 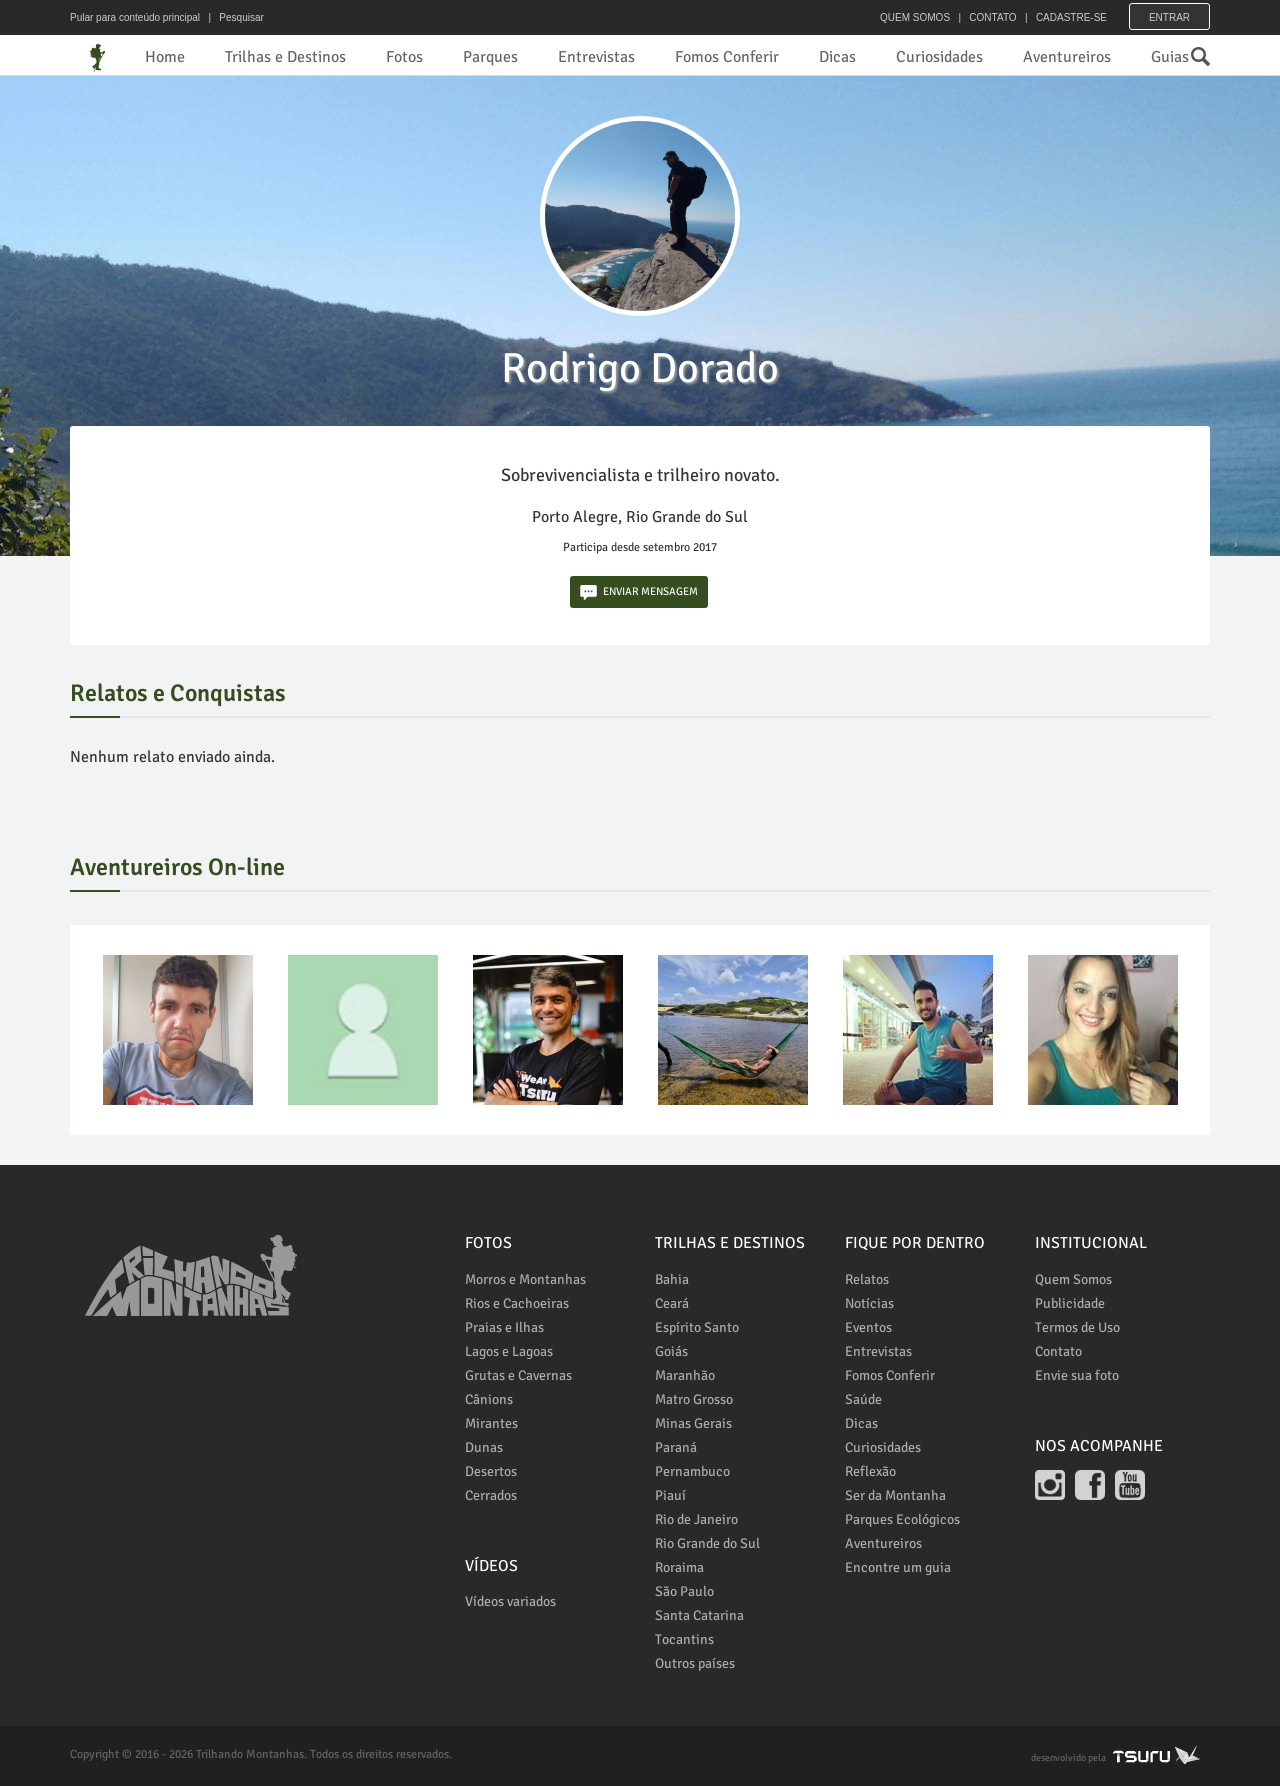 What do you see at coordinates (484, 1447) in the screenshot?
I see `Dunas` at bounding box center [484, 1447].